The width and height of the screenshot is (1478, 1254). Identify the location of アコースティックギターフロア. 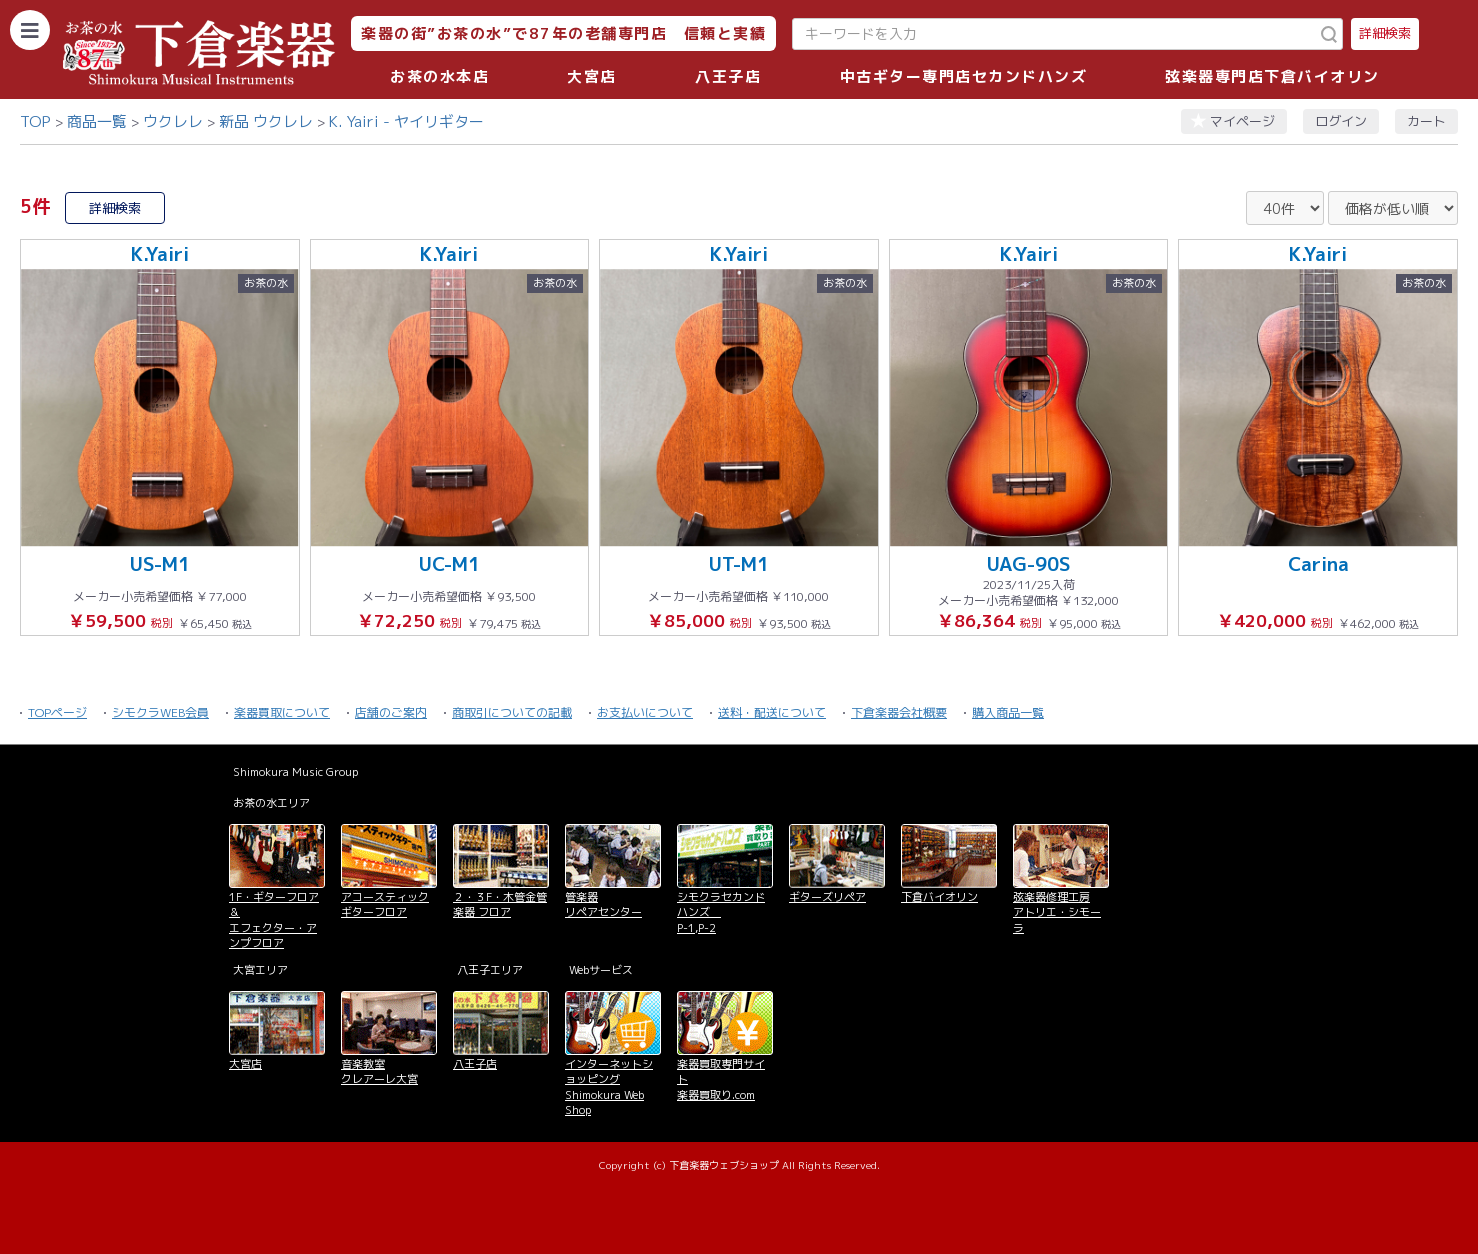
(385, 904).